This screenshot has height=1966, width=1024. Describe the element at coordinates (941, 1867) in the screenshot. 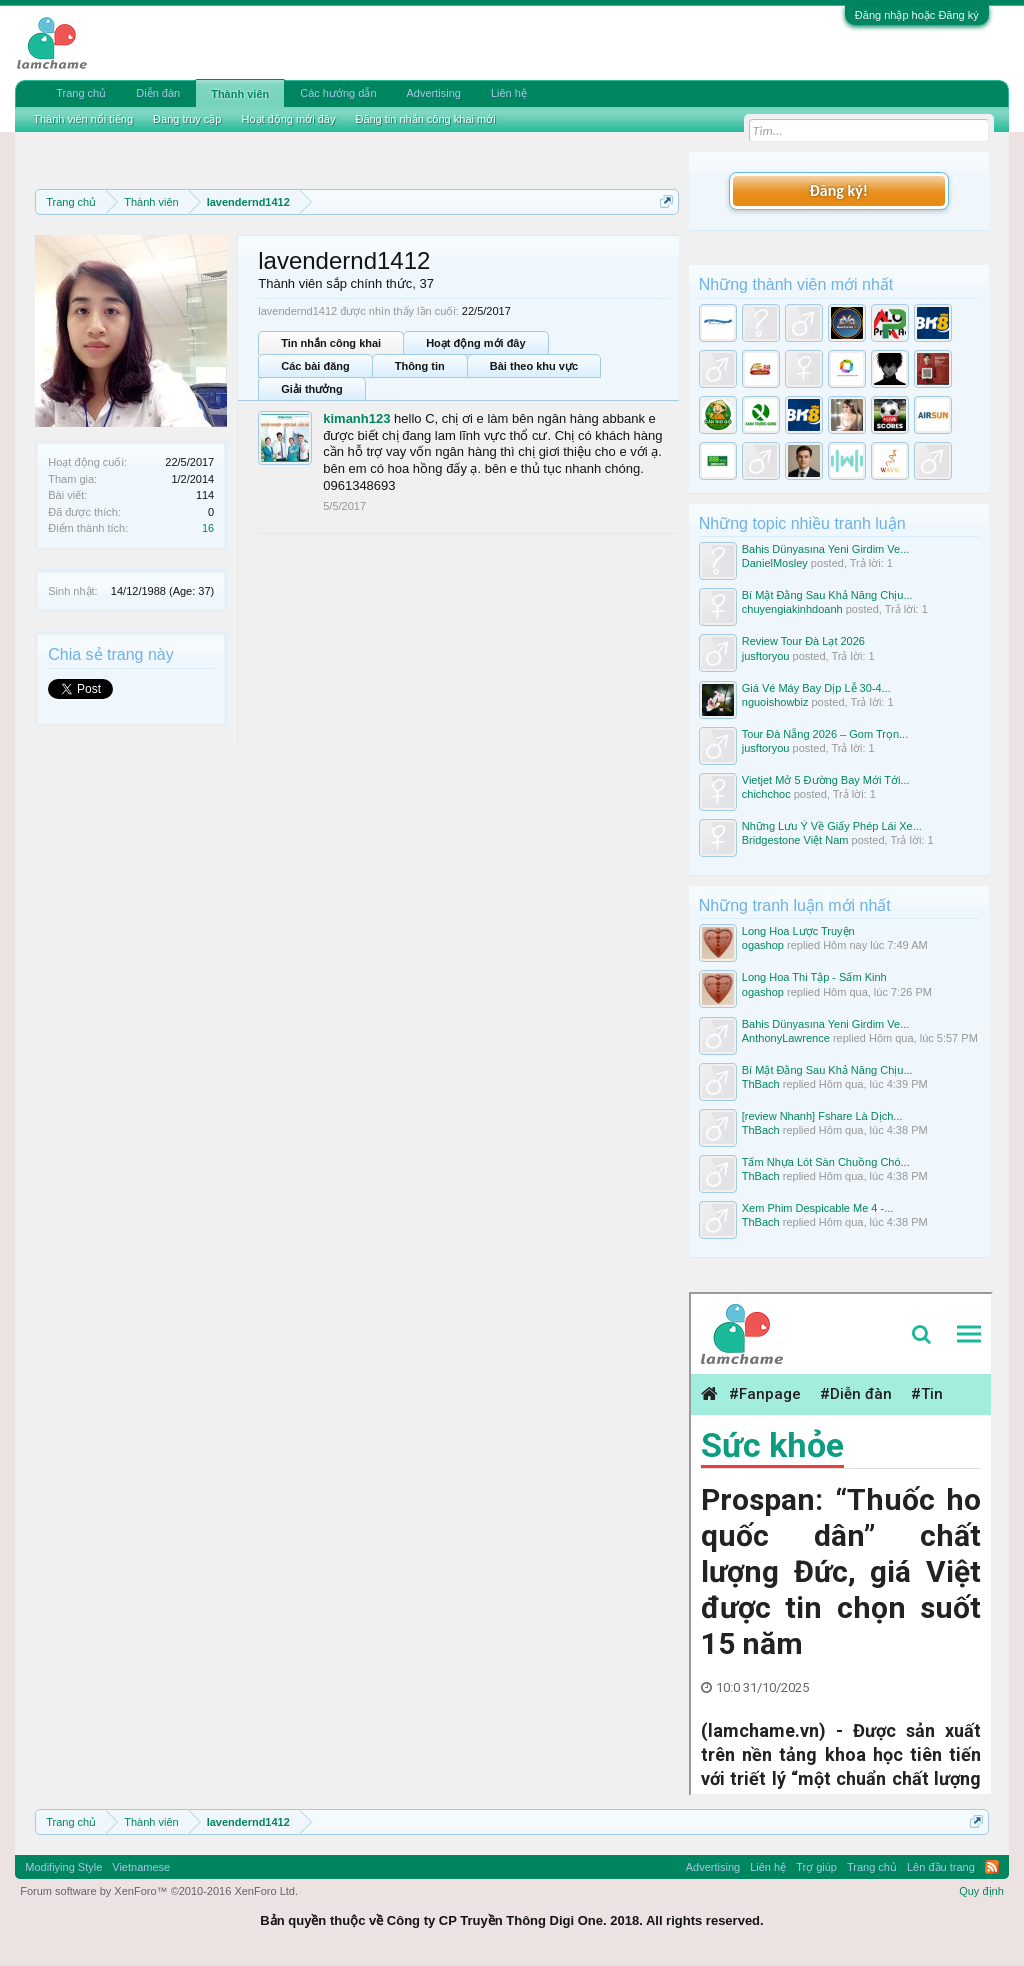

I see `Lên đầu trang` at that location.